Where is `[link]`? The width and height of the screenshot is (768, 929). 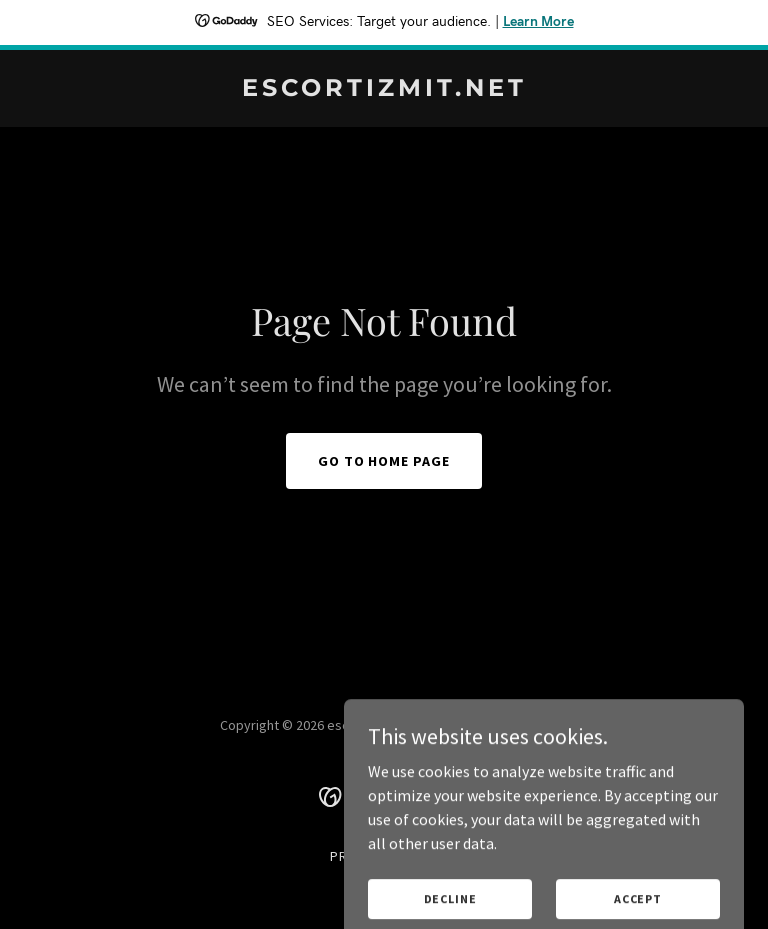 [link] is located at coordinates (384, 90).